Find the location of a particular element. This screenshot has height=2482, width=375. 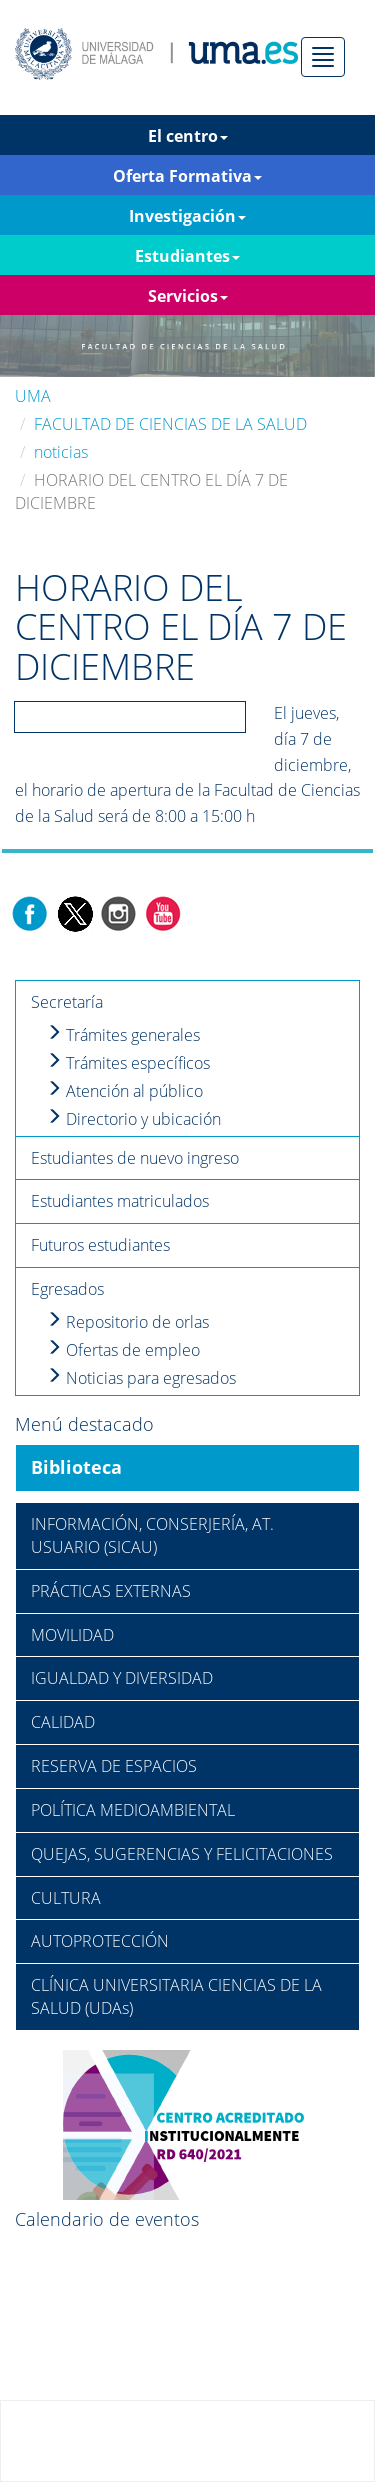

POLÍTICA MEDIOAMBIENTAL is located at coordinates (133, 1810).